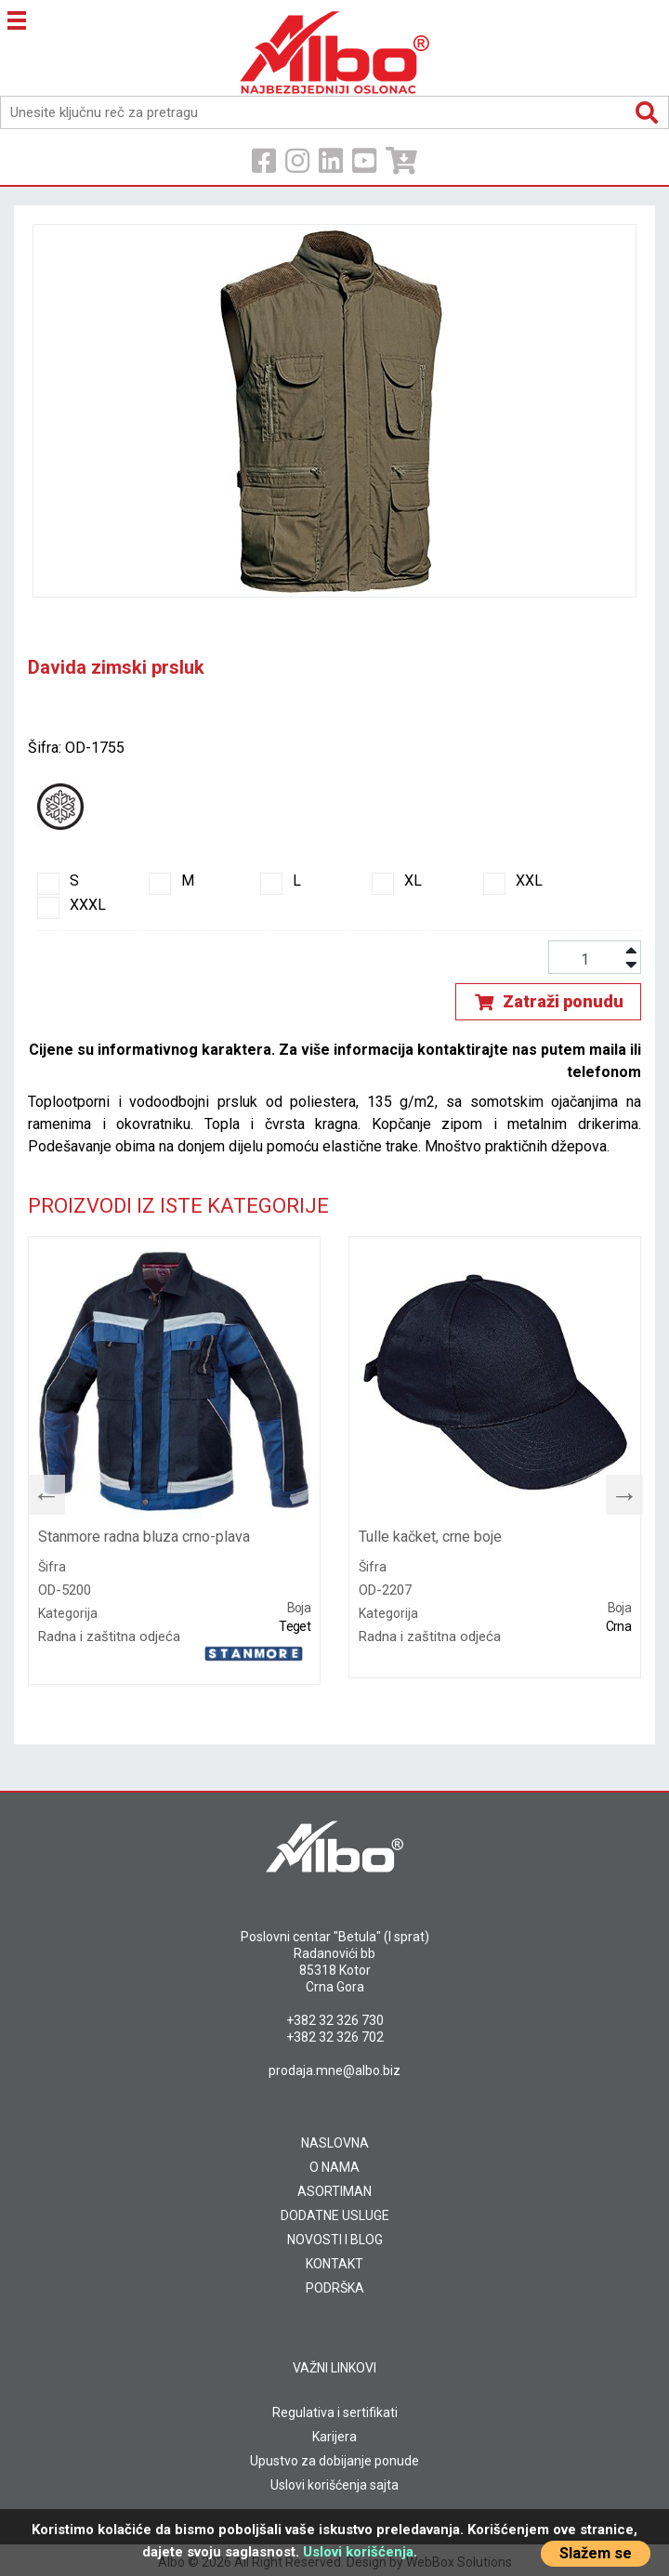 The width and height of the screenshot is (669, 2576). What do you see at coordinates (513, 881) in the screenshot?
I see `XXL` at bounding box center [513, 881].